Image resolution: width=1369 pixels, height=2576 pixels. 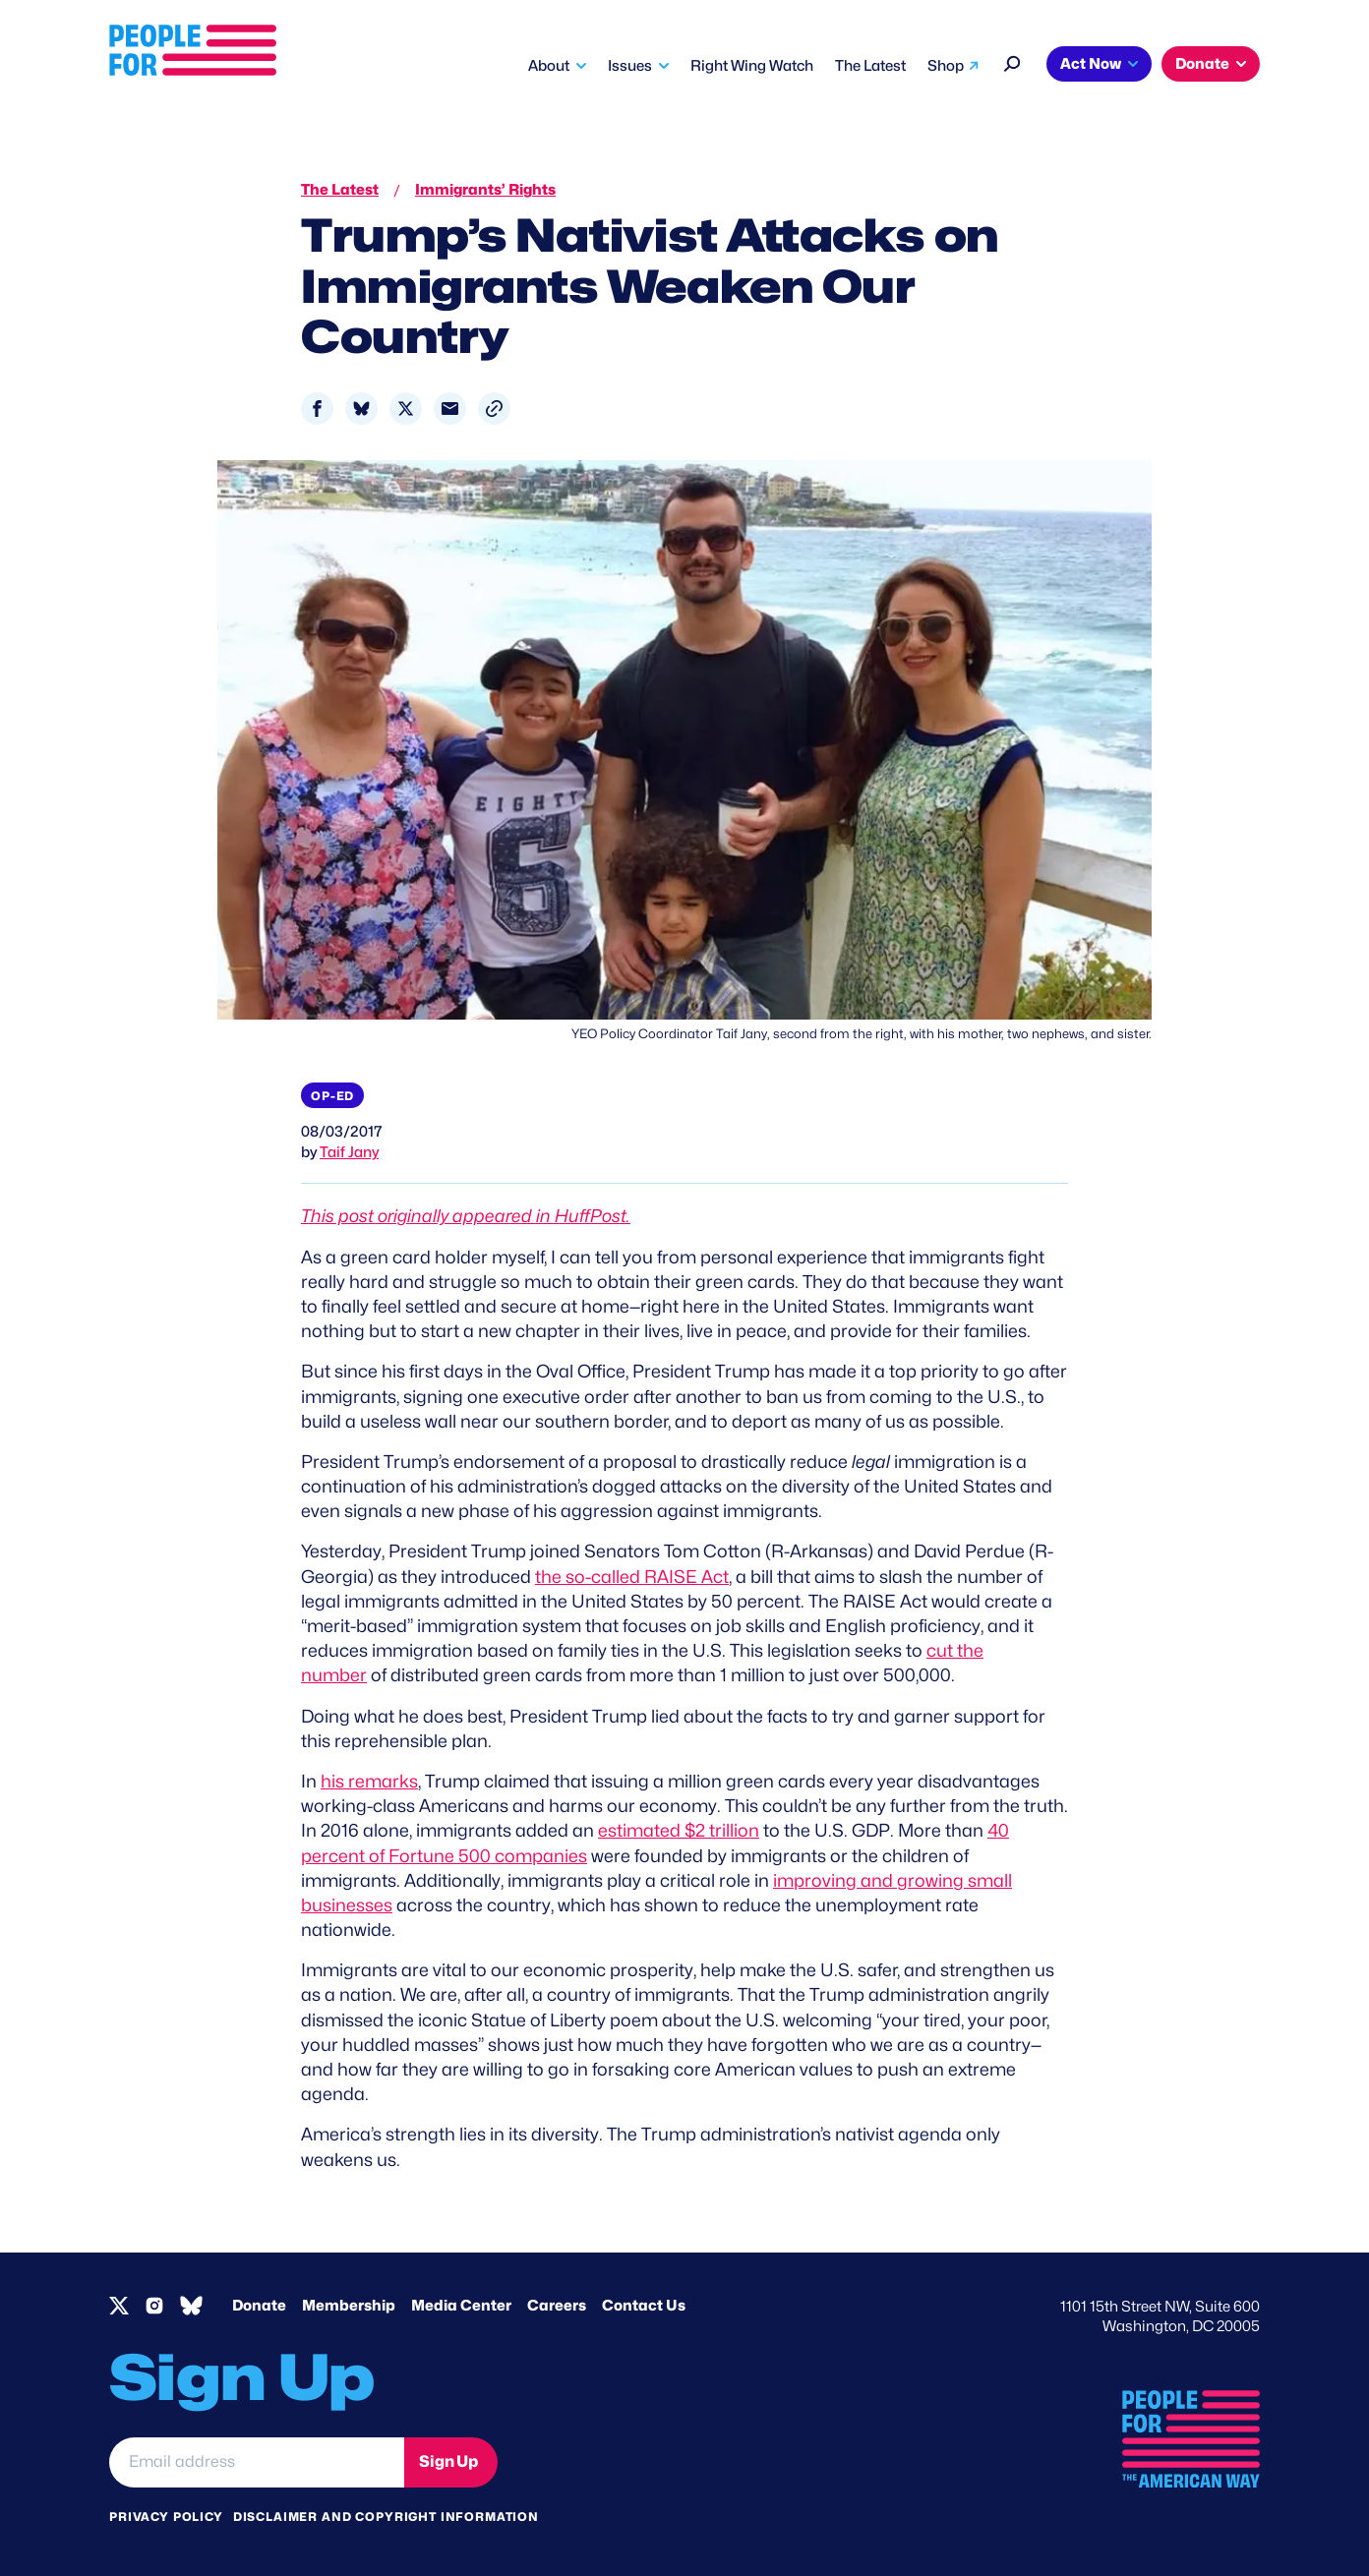 What do you see at coordinates (494, 408) in the screenshot?
I see `[button]` at bounding box center [494, 408].